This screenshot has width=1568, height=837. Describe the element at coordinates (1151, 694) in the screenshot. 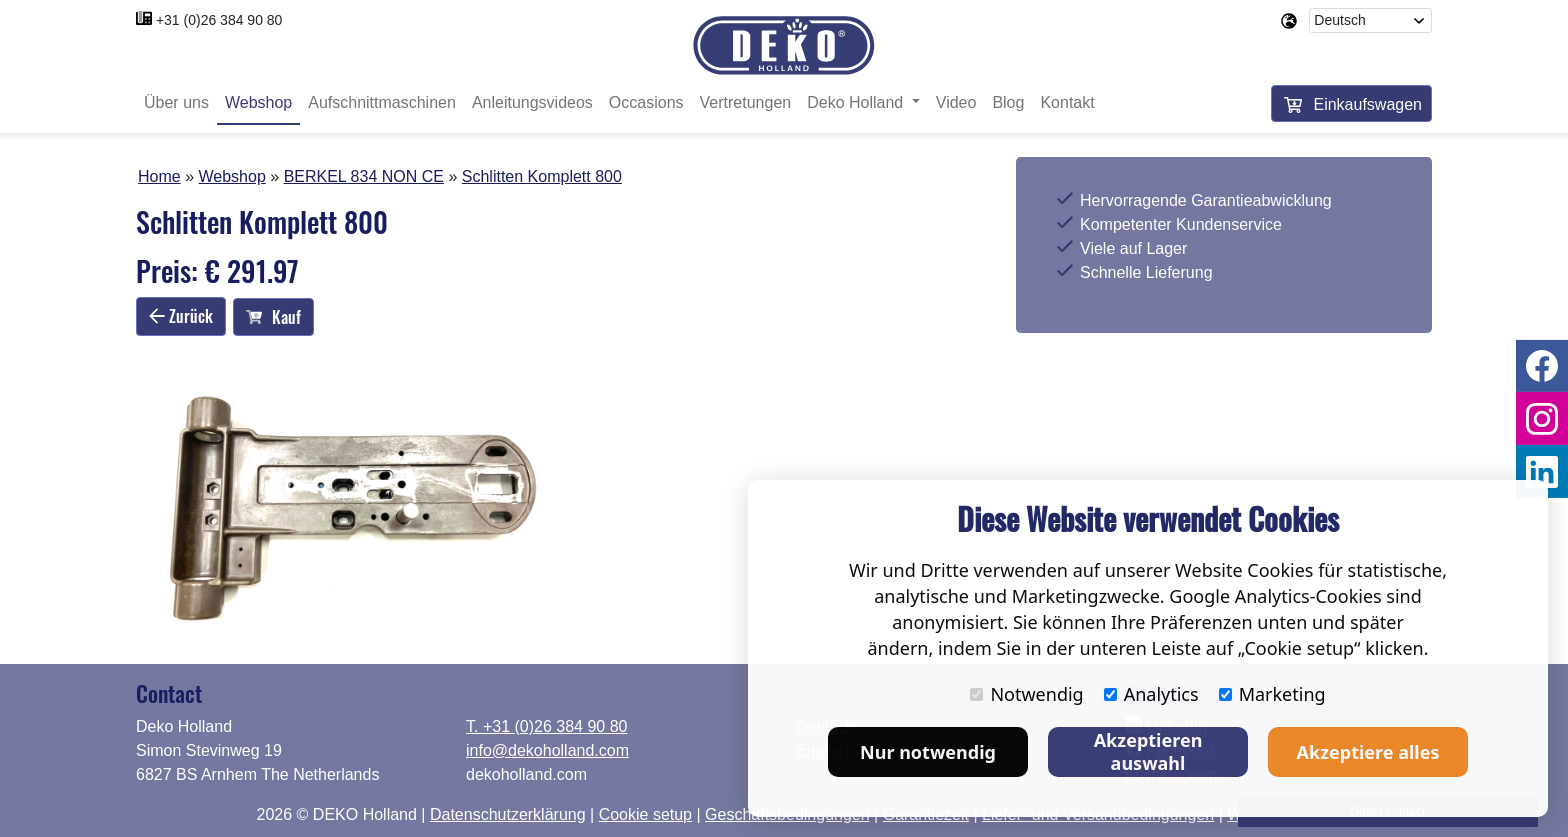

I see `Analytics` at that location.